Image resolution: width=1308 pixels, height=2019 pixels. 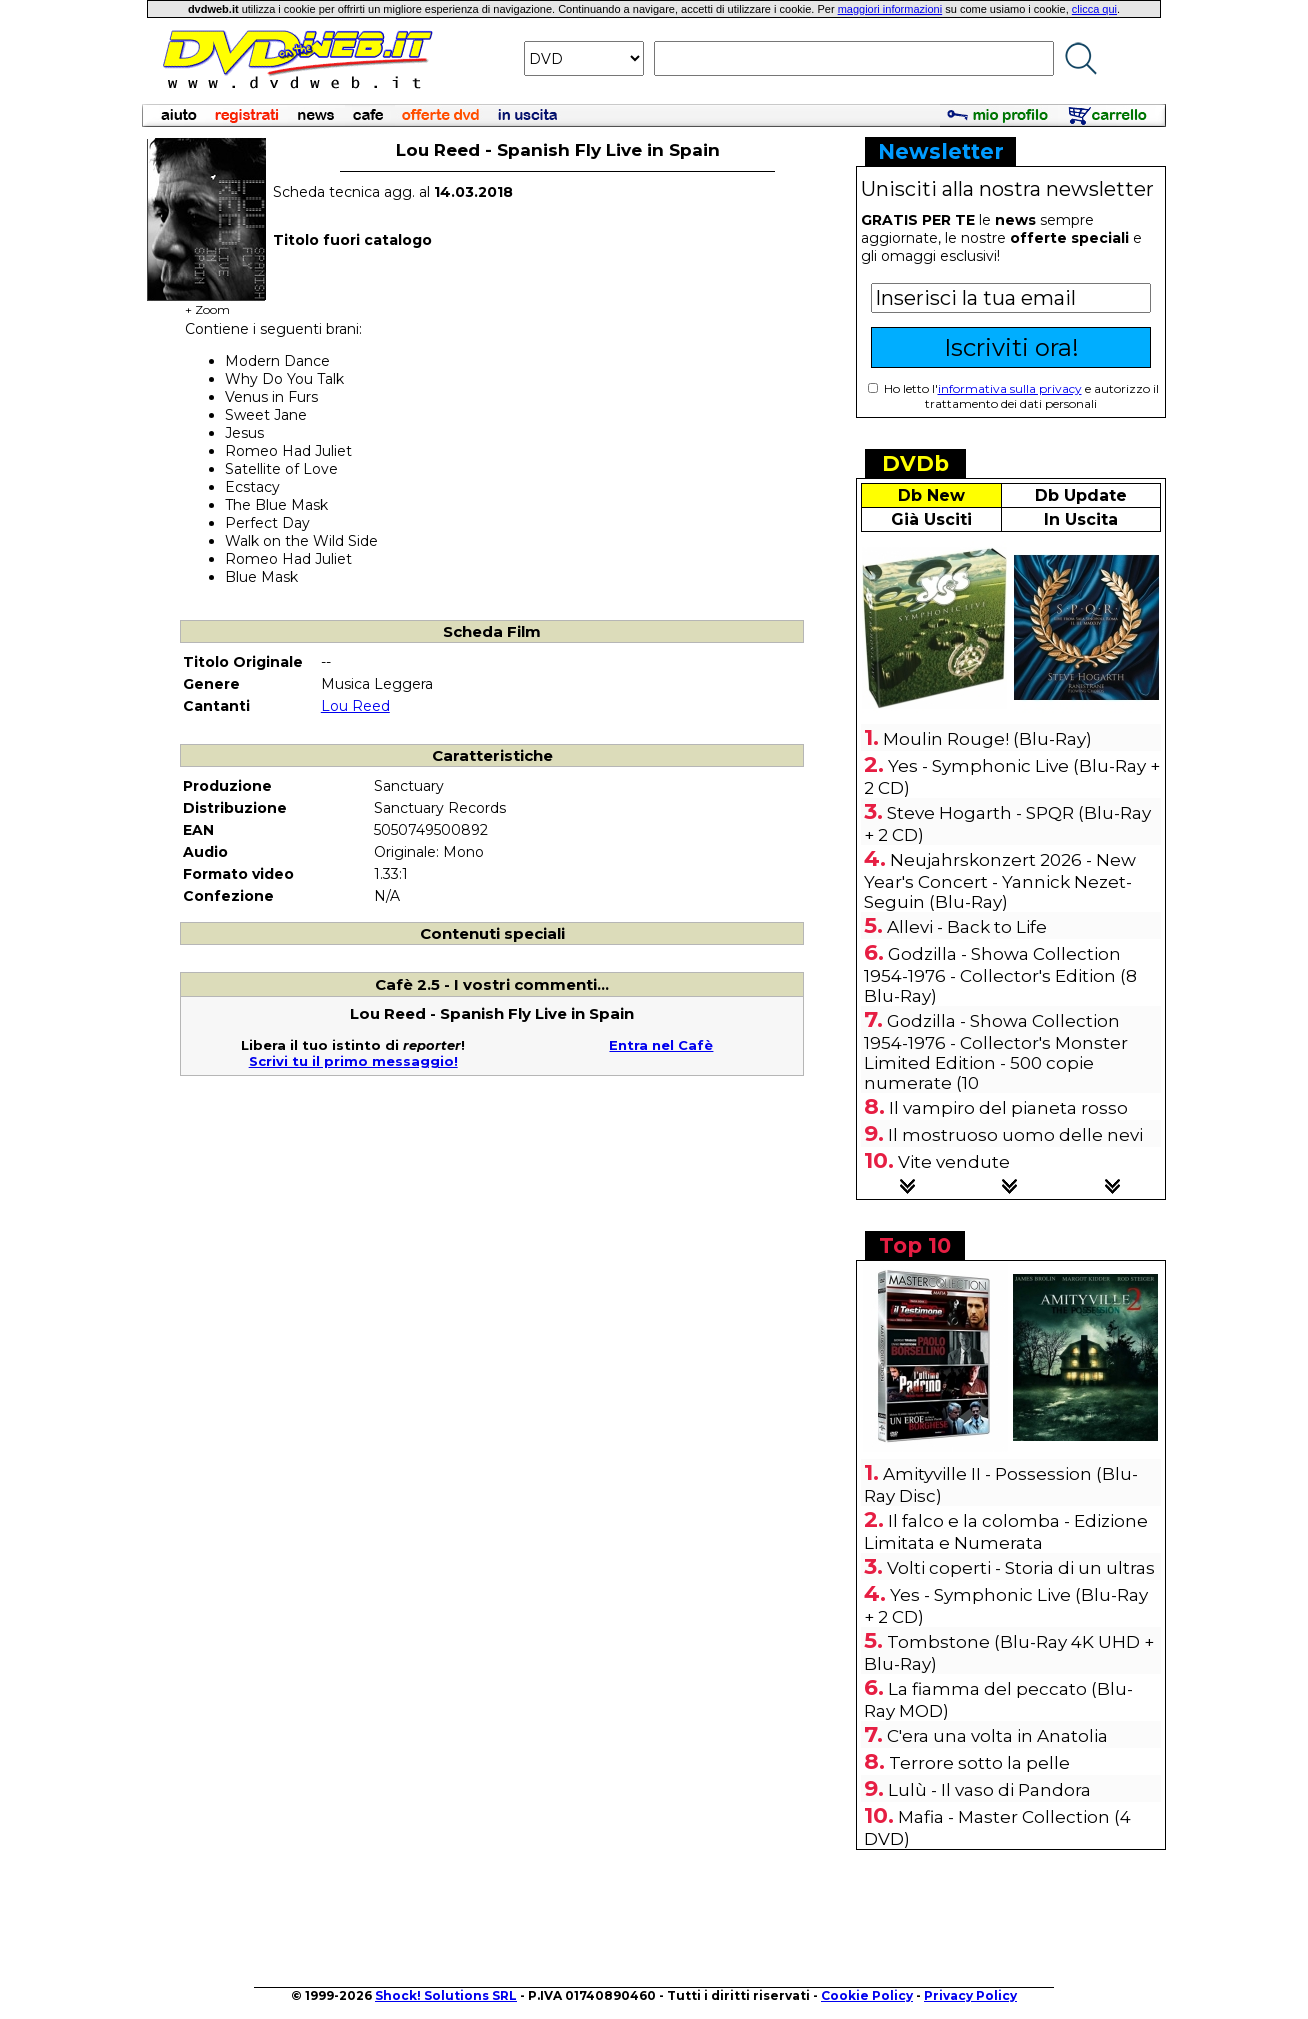 I want to click on Shock! Solutions SRL, so click(x=446, y=1995).